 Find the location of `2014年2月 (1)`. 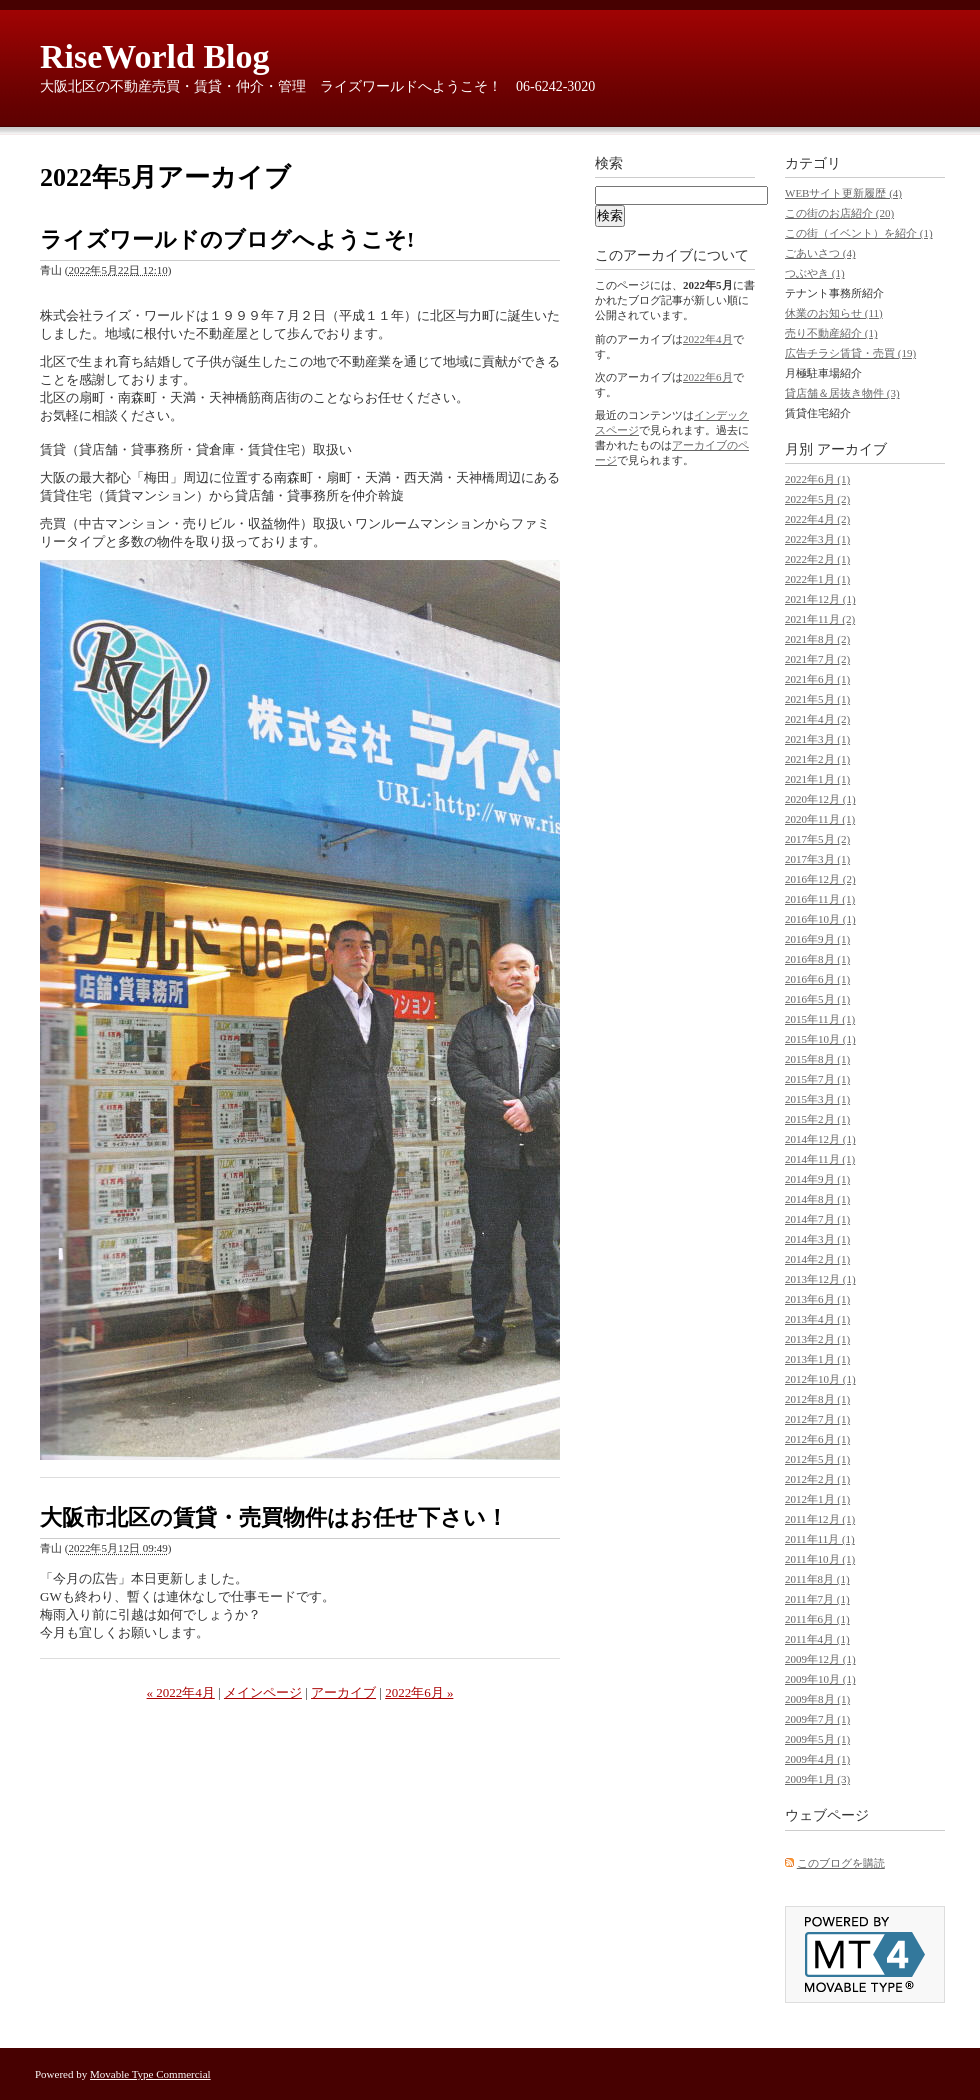

2014年2月 (1) is located at coordinates (817, 1259).